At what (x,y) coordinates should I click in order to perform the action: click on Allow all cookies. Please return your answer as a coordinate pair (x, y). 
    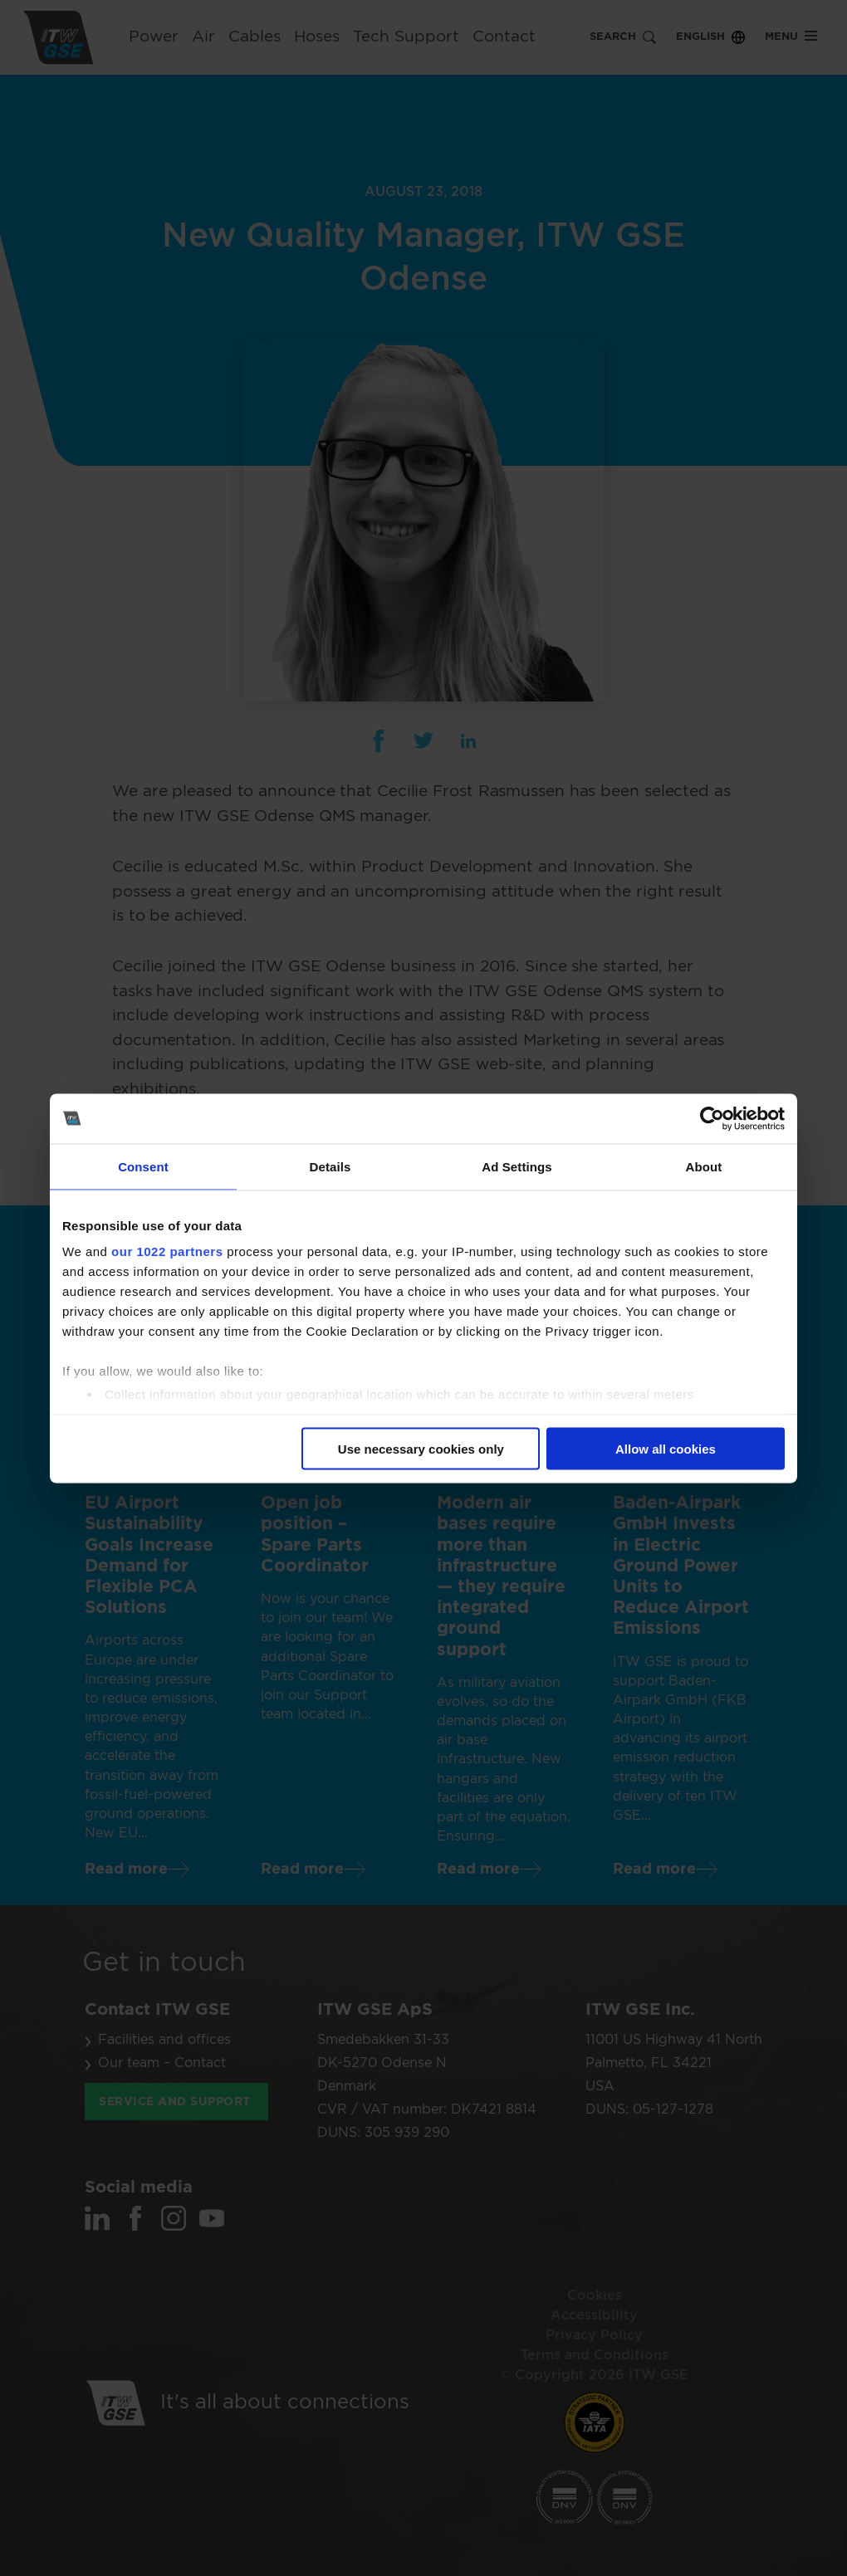
    Looking at the image, I should click on (665, 1448).